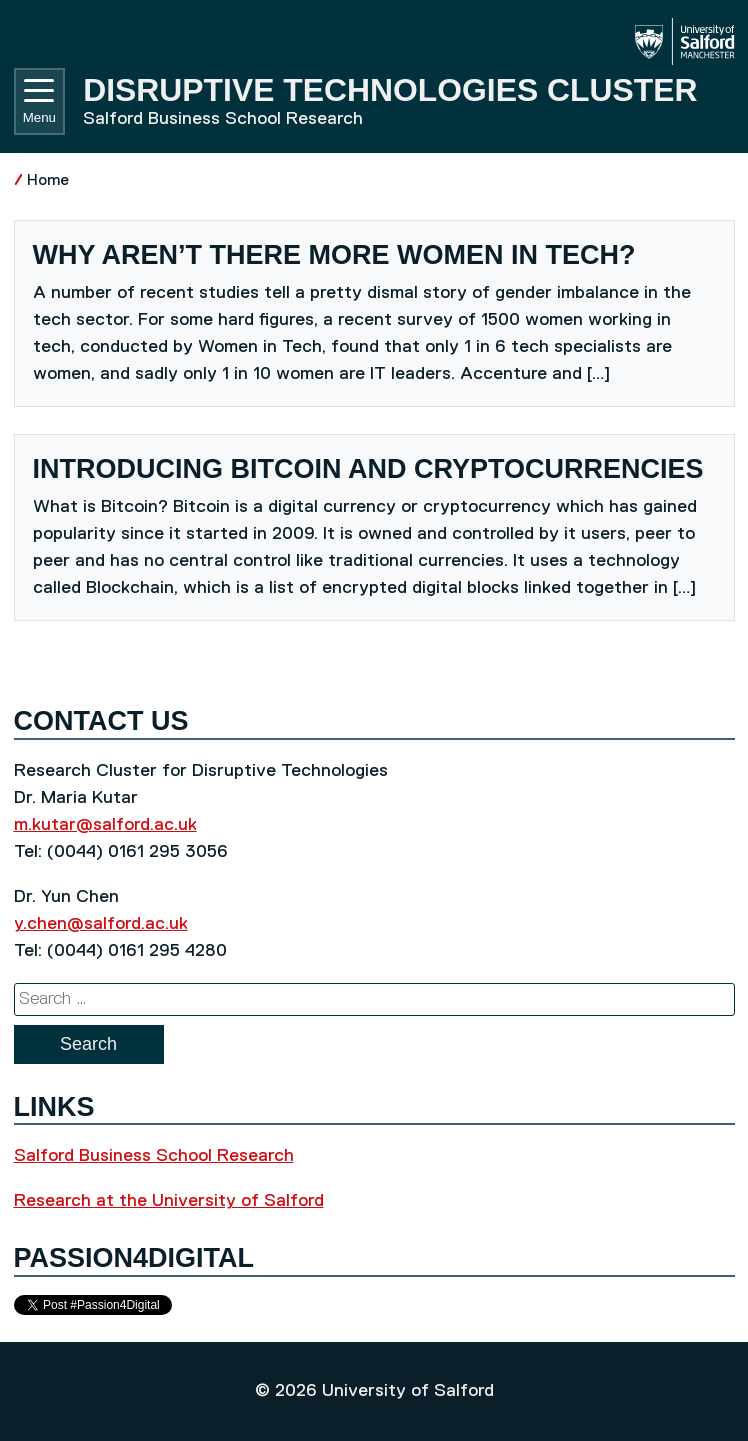 The height and width of the screenshot is (1441, 748). I want to click on Home, so click(48, 180).